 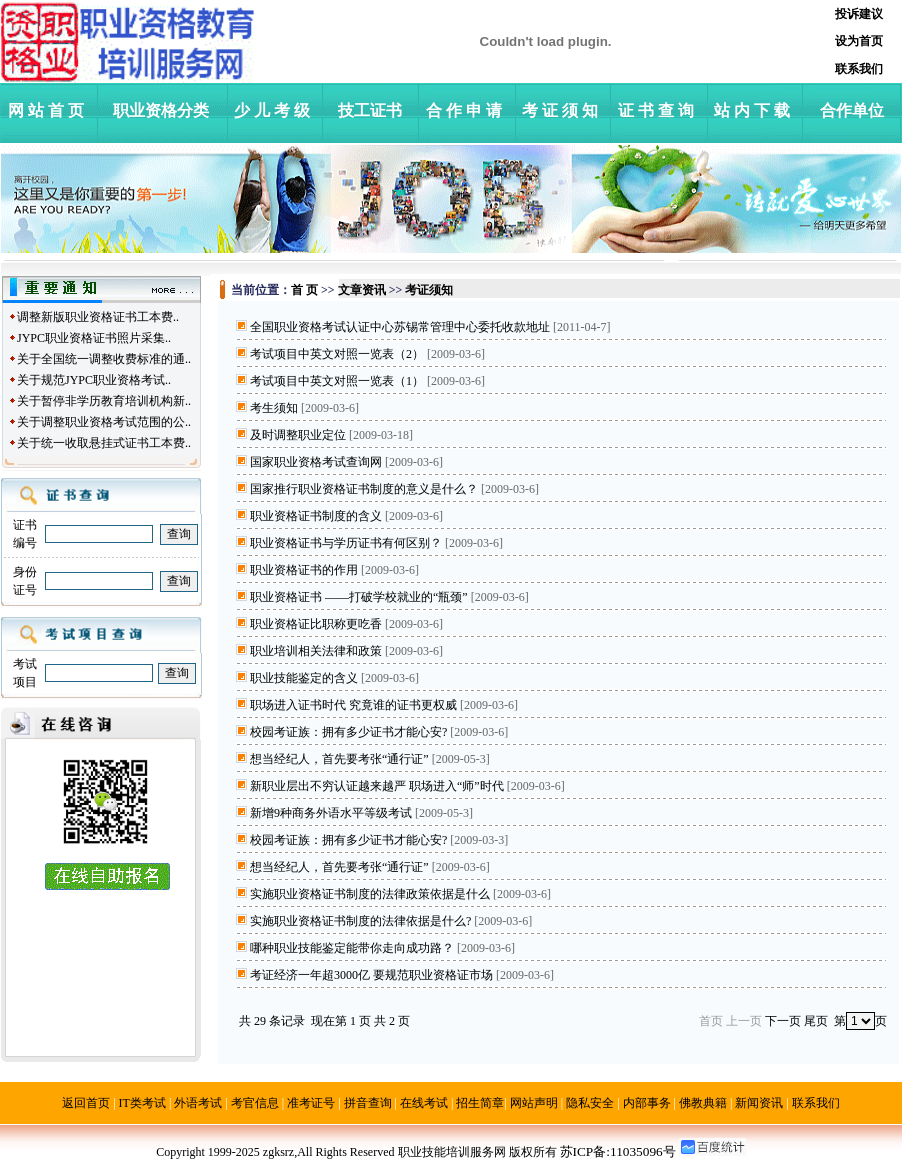 What do you see at coordinates (104, 401) in the screenshot?
I see `关于暂停非学历教育培训机构新..` at bounding box center [104, 401].